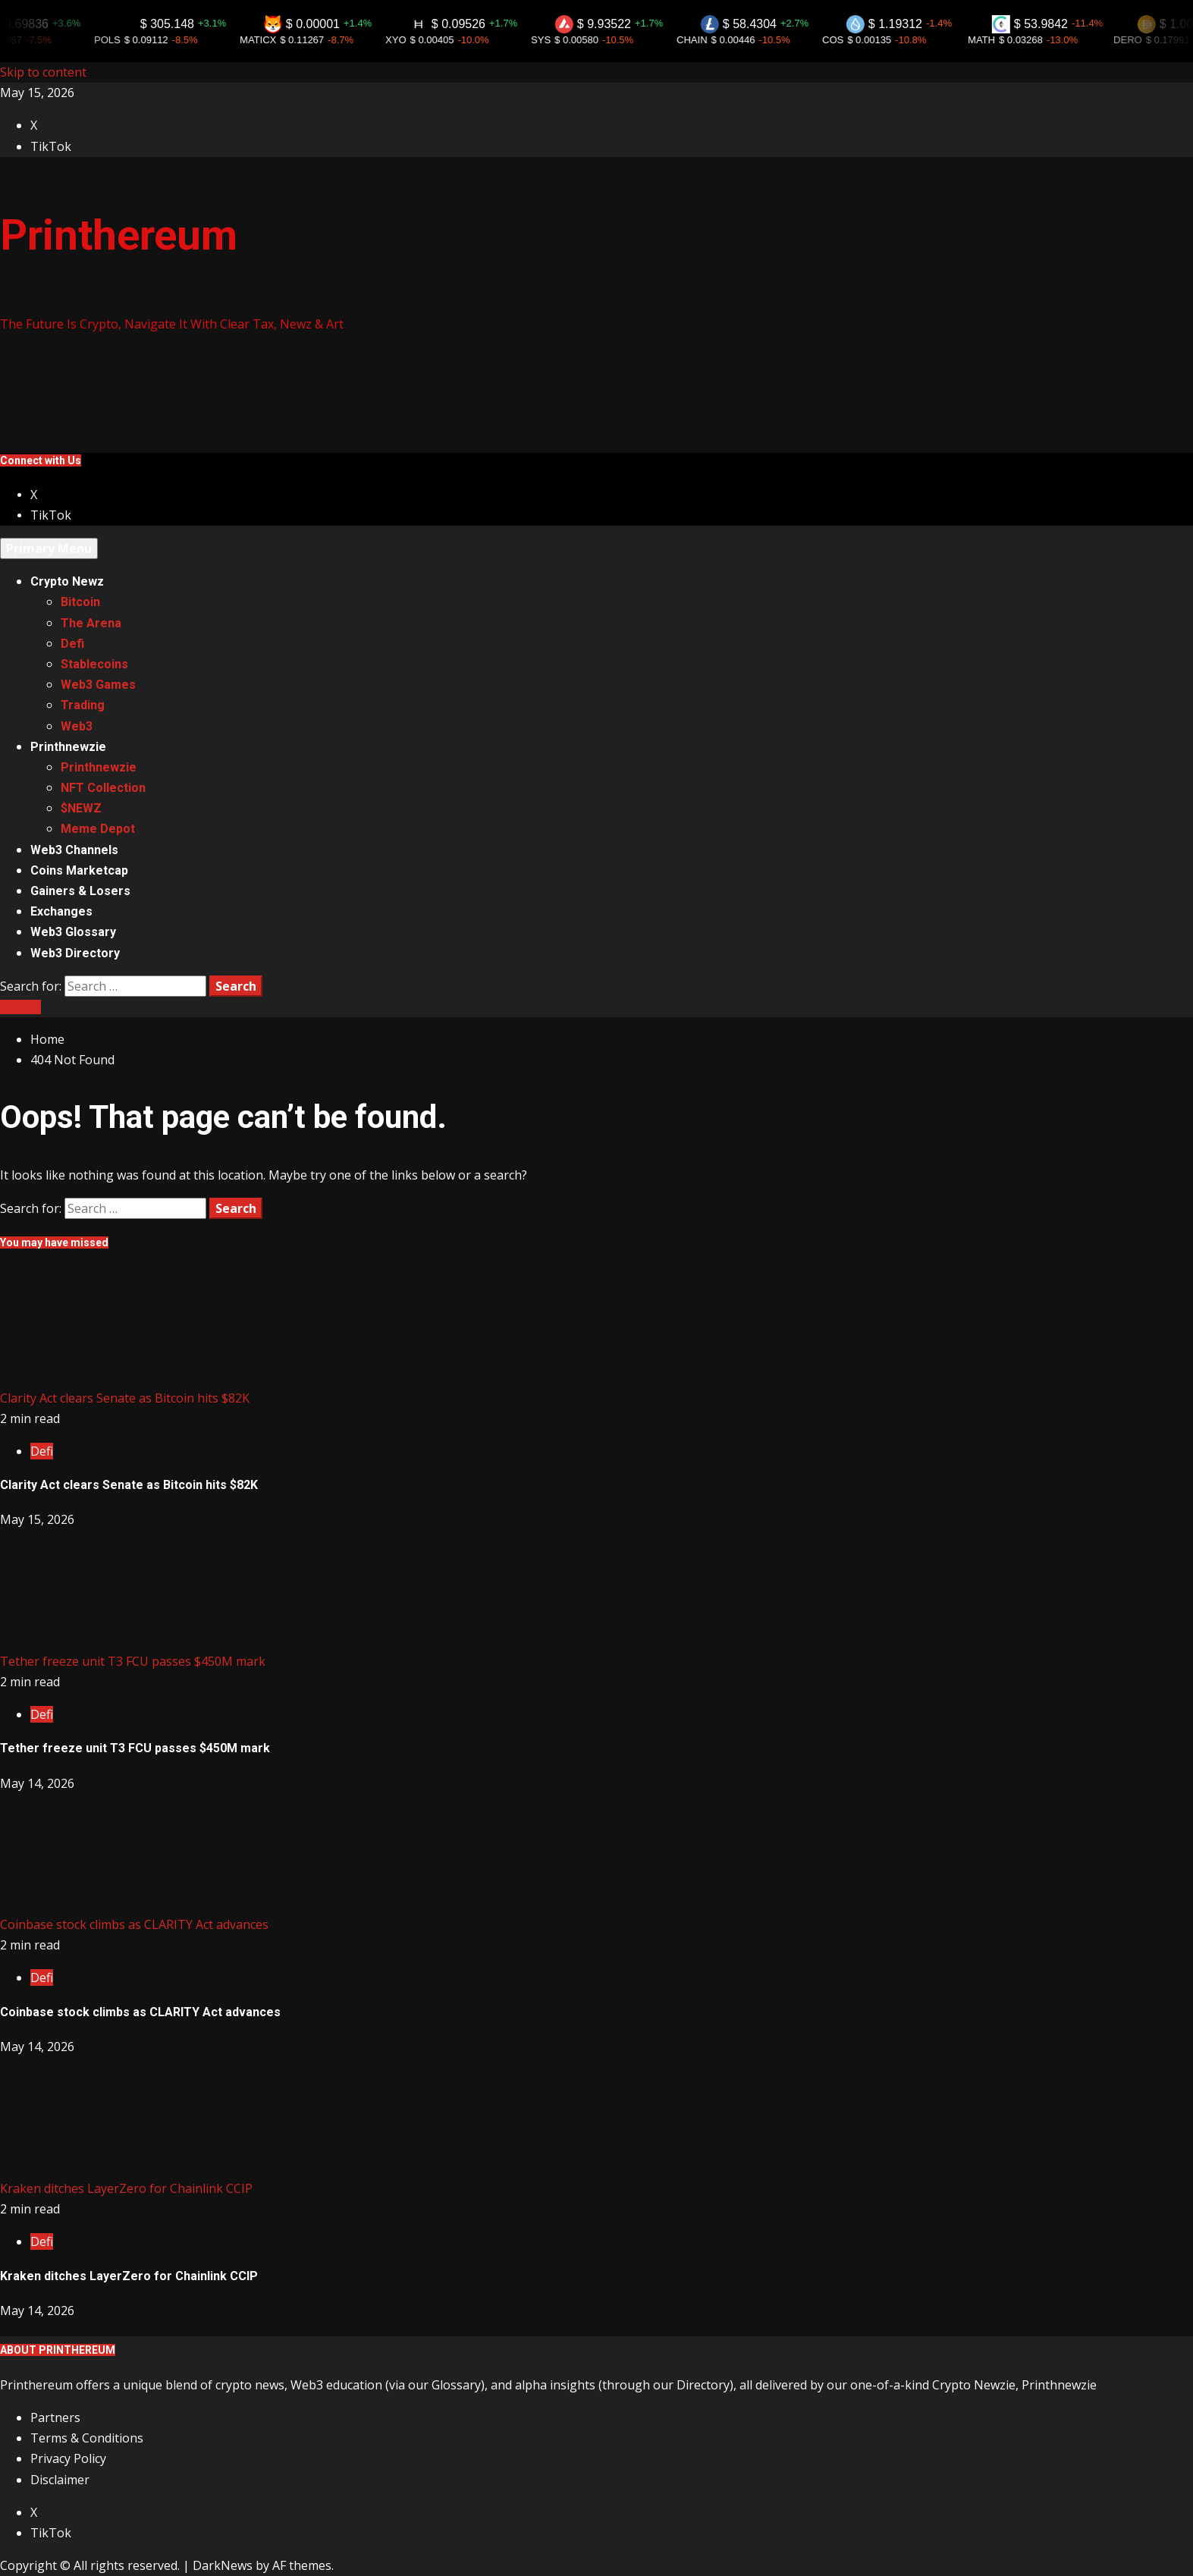  What do you see at coordinates (75, 953) in the screenshot?
I see `Web3 Directory` at bounding box center [75, 953].